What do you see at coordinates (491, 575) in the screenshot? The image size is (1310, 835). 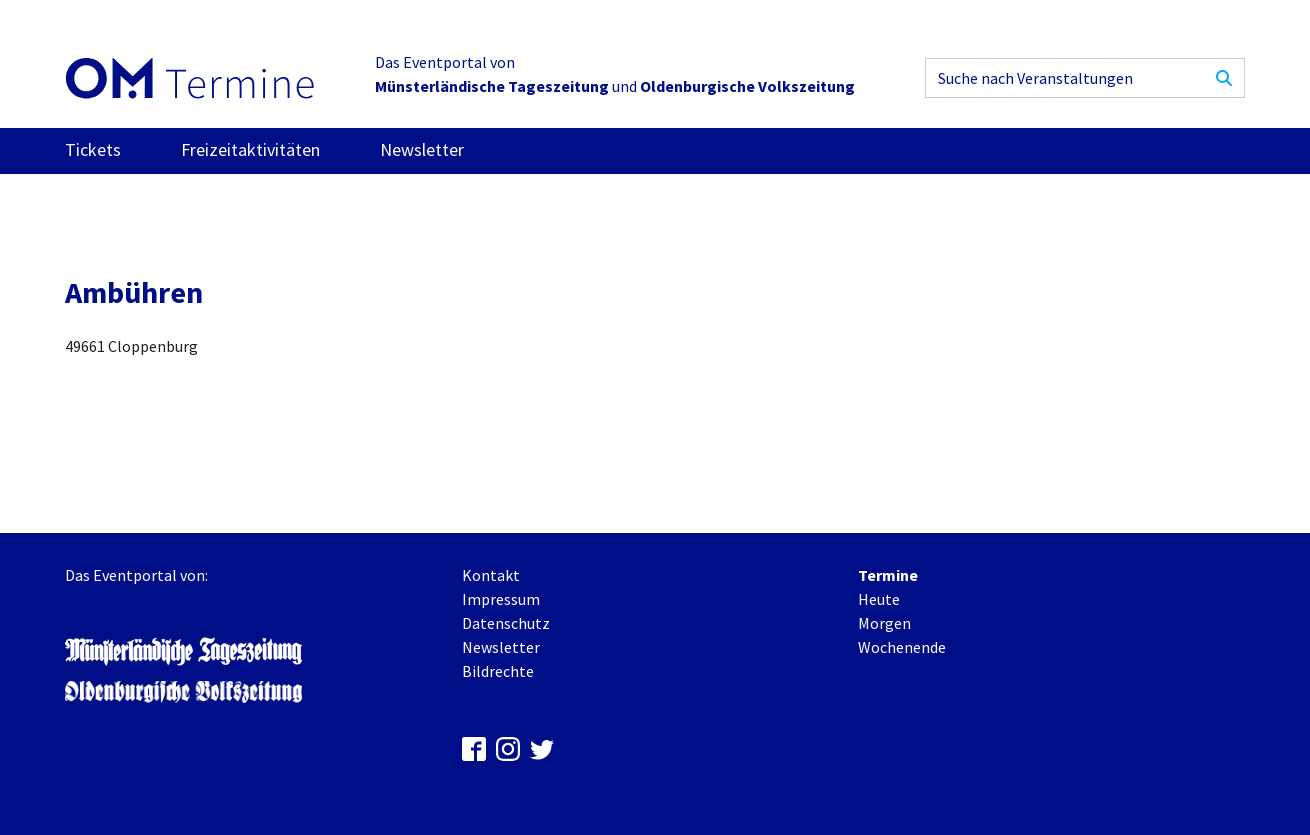 I see `Kontakt` at bounding box center [491, 575].